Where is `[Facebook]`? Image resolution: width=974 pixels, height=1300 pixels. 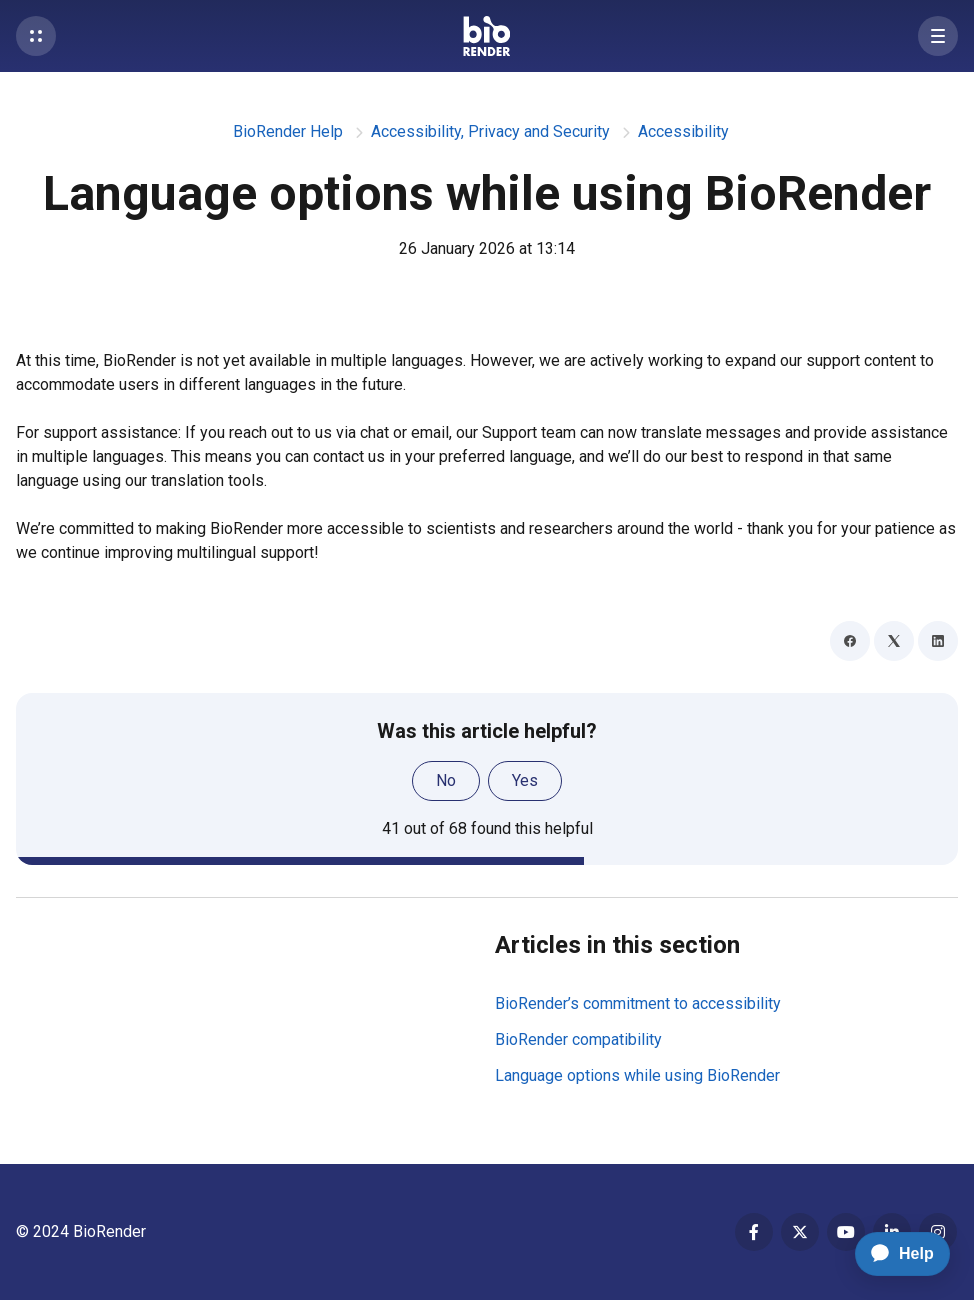
[Facebook] is located at coordinates (850, 641).